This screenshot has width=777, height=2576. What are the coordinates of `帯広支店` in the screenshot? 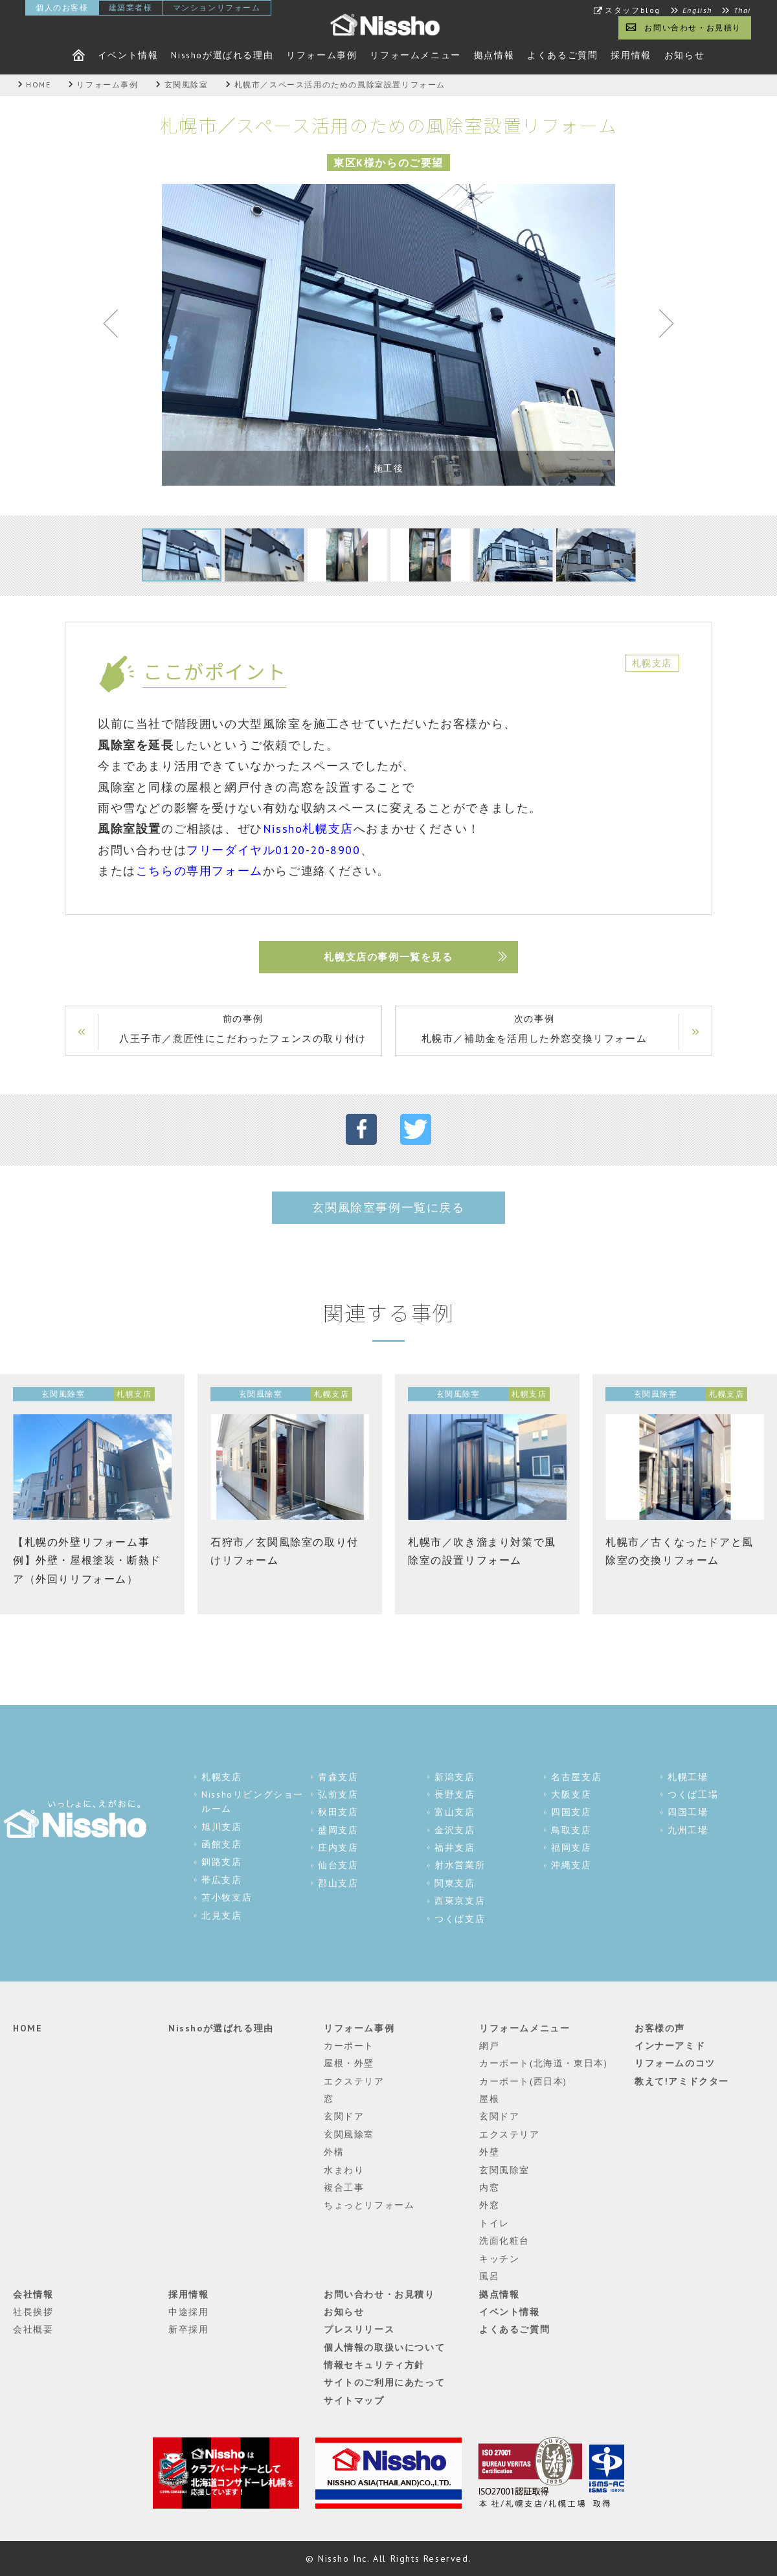 It's located at (221, 1880).